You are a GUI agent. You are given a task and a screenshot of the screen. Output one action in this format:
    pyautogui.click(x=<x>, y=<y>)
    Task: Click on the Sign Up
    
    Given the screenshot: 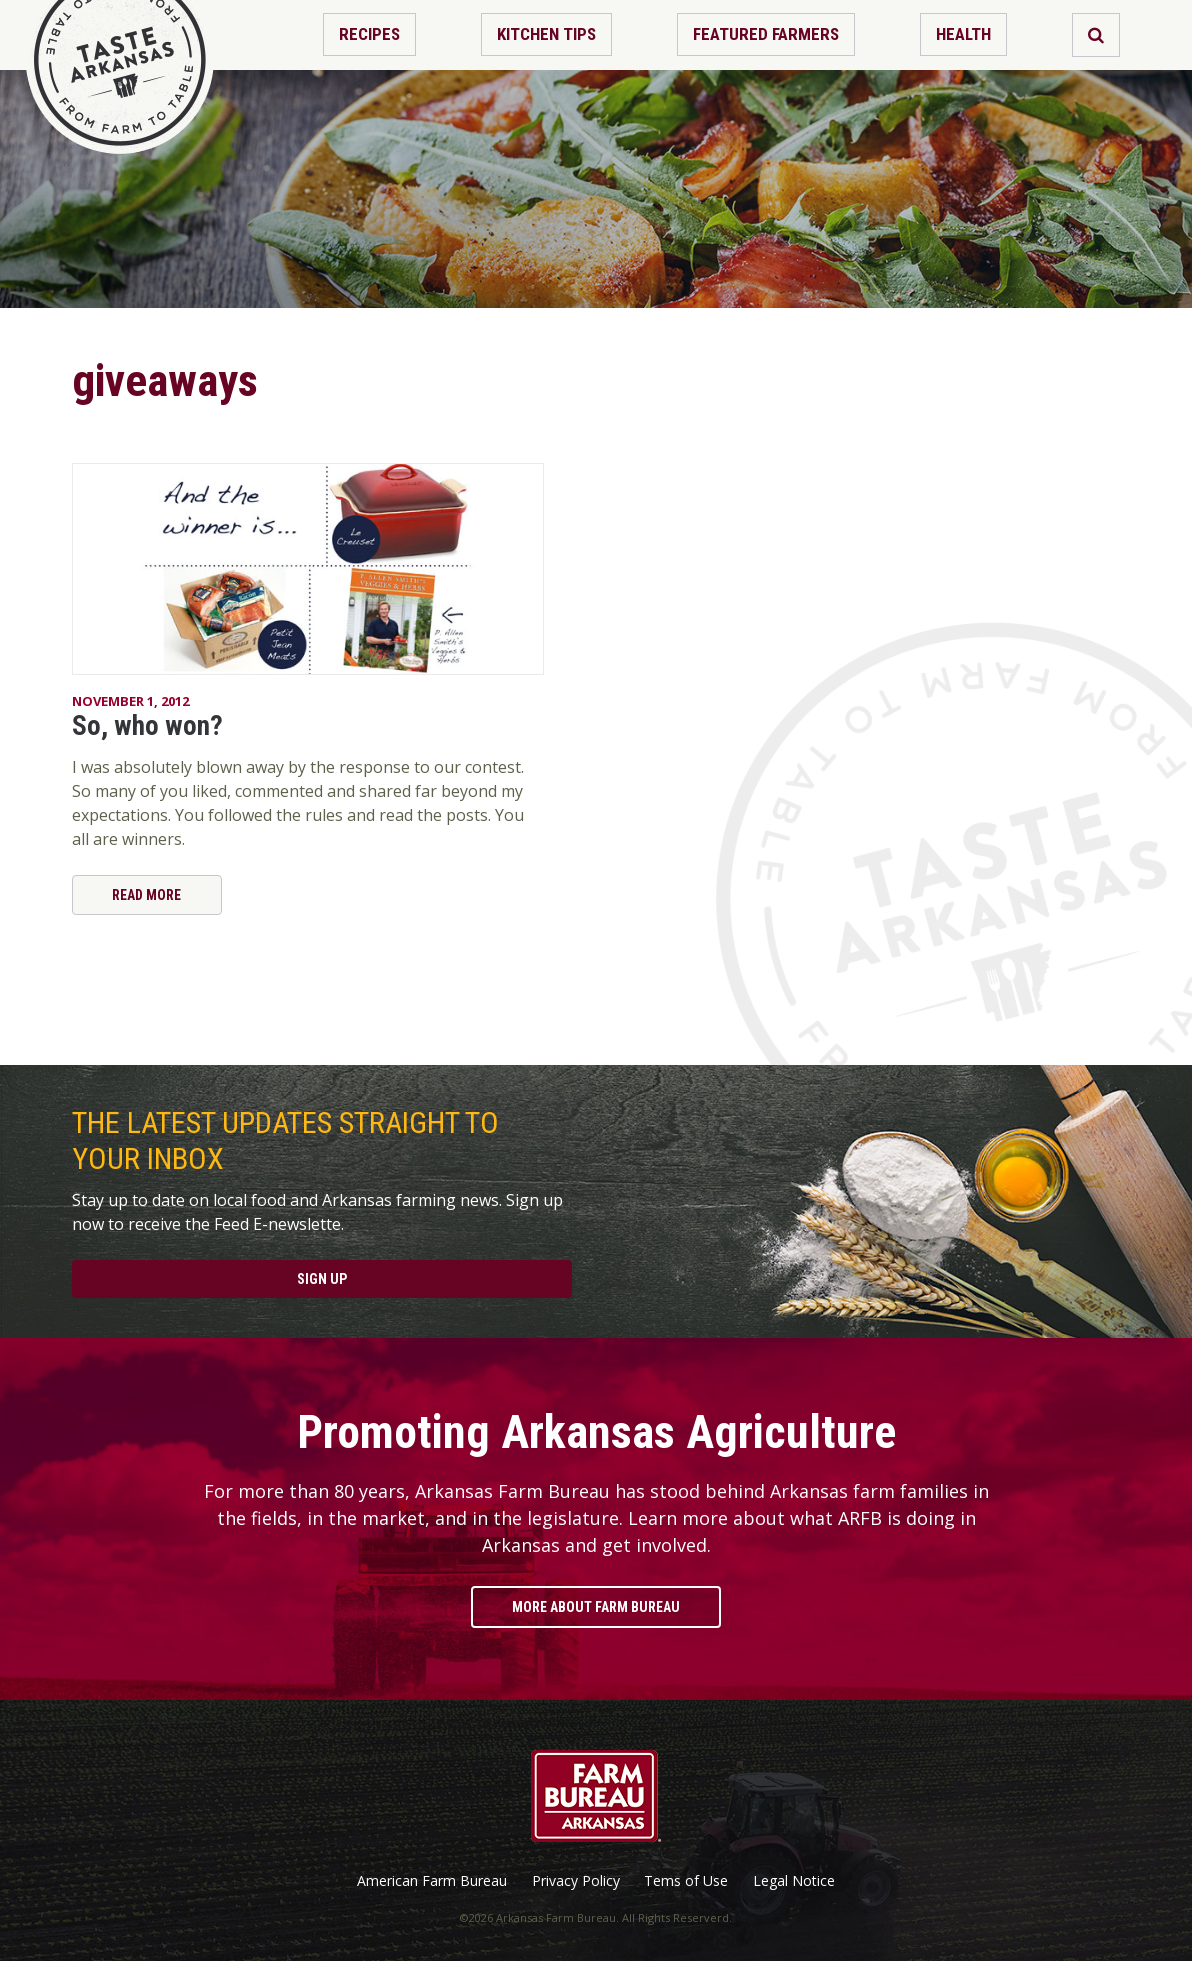 What is the action you would take?
    pyautogui.click(x=322, y=1279)
    